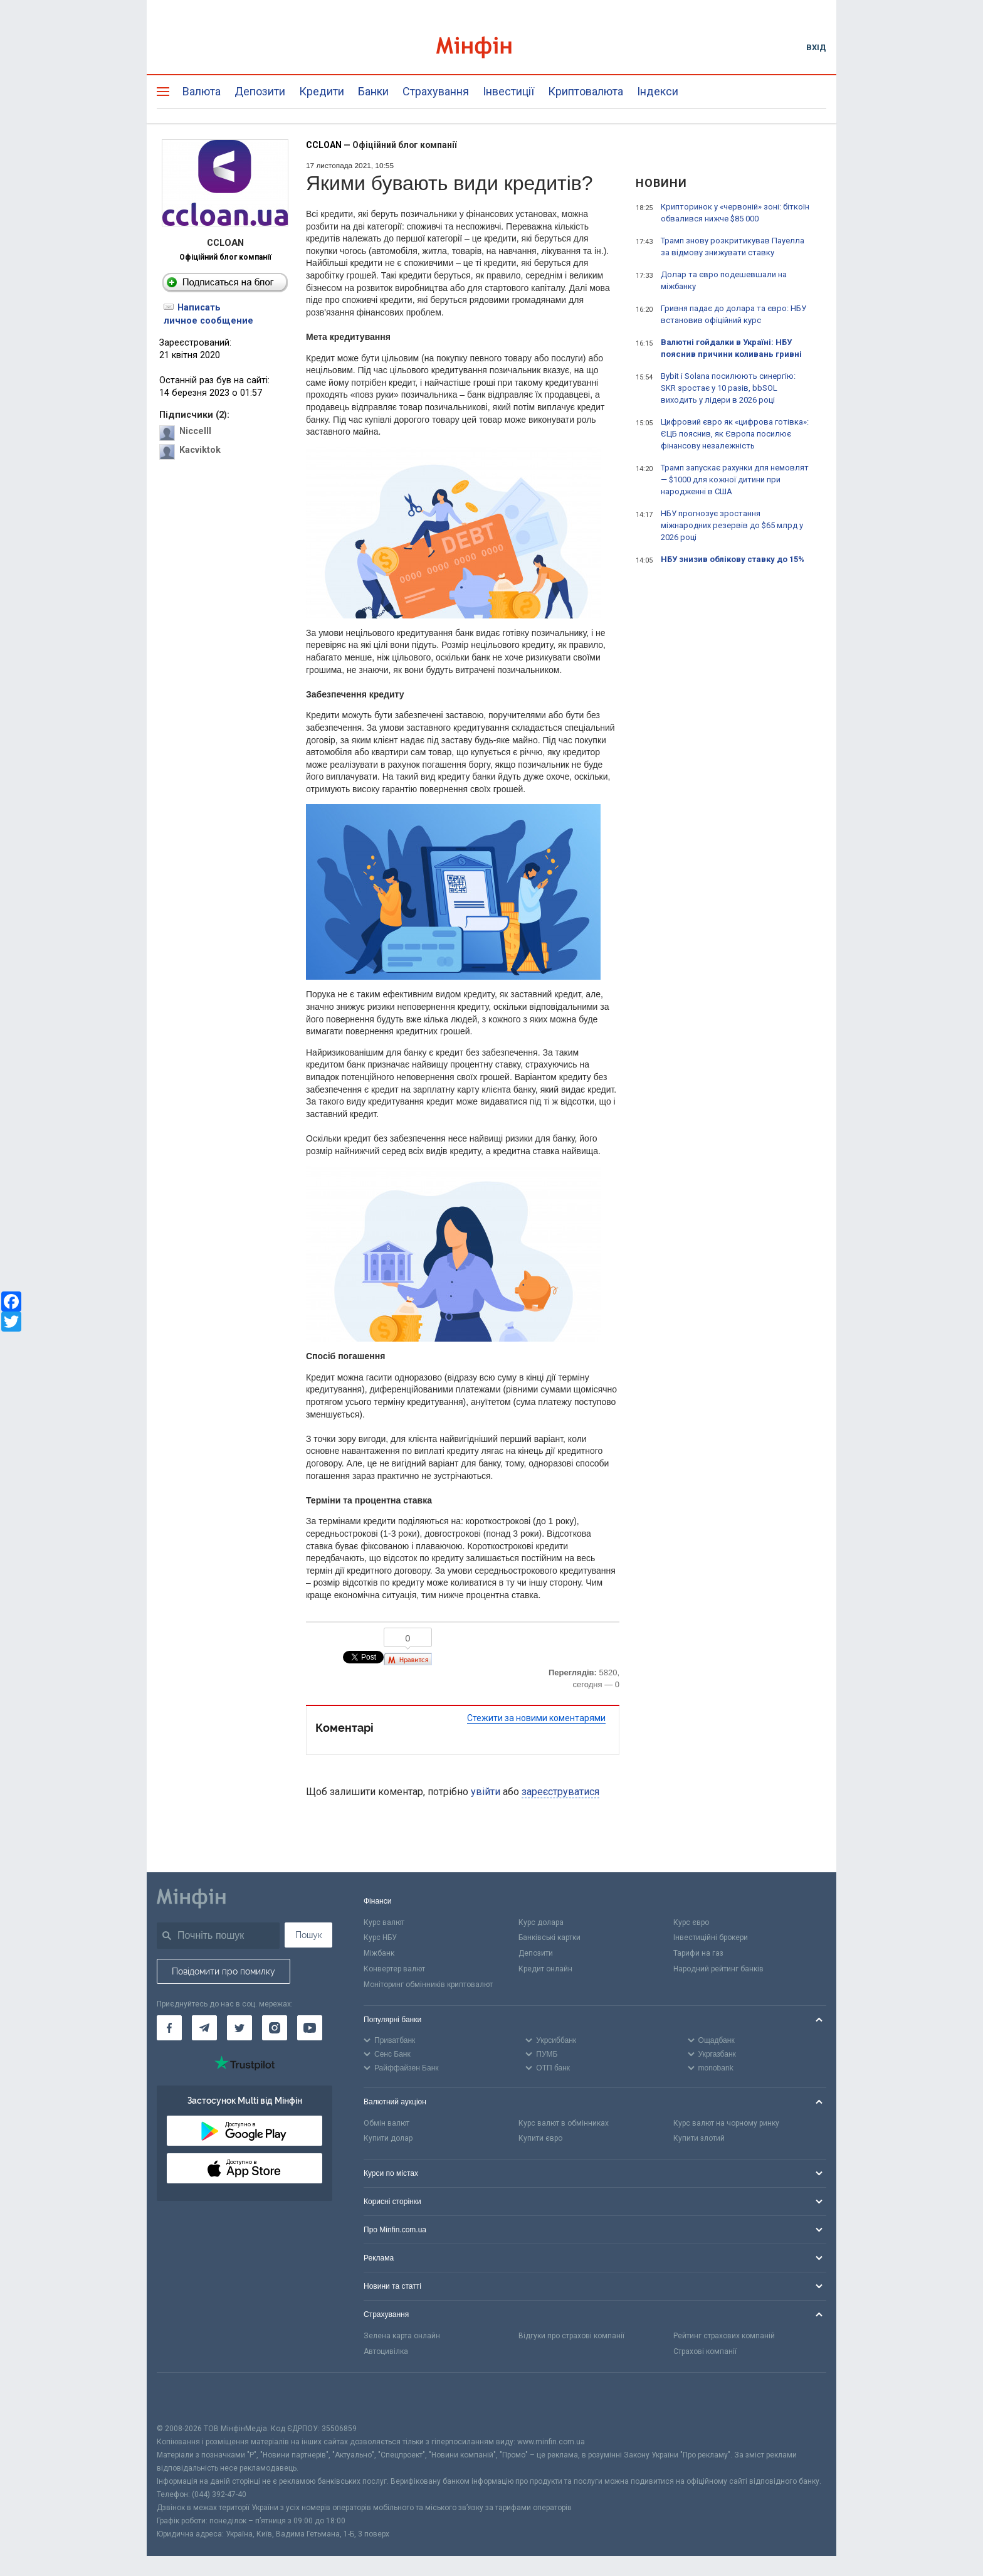  Describe the element at coordinates (541, 1922) in the screenshot. I see `Курс долара` at that location.